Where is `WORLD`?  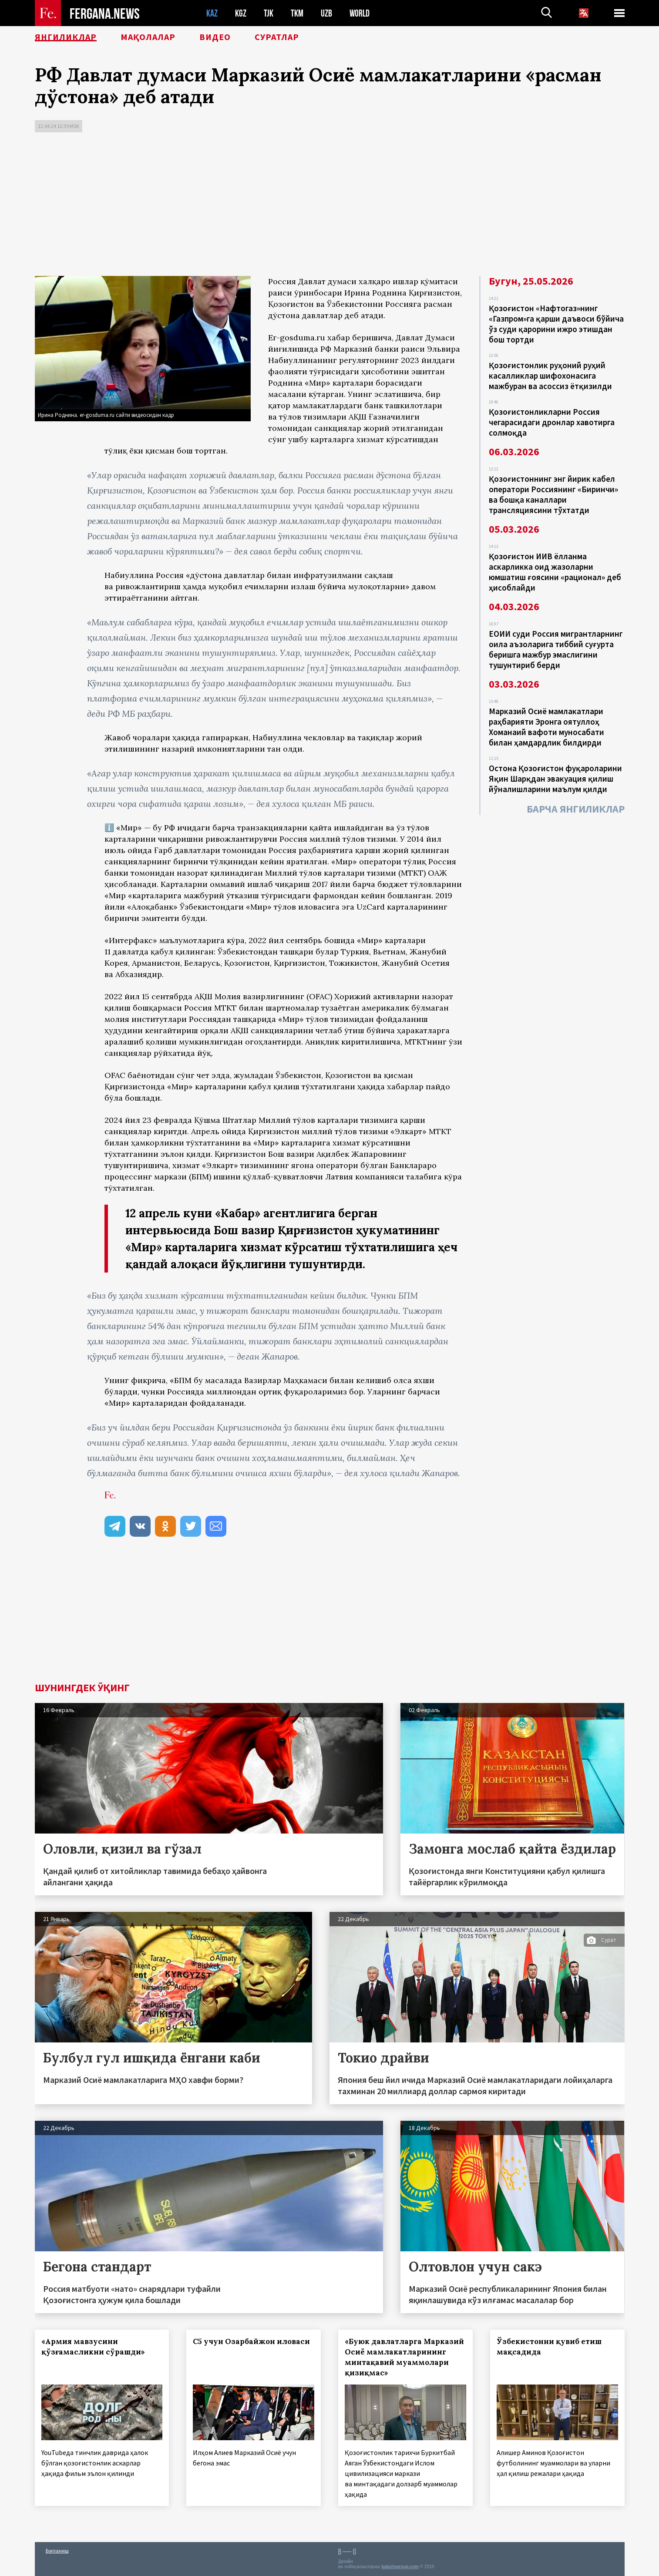
WORLD is located at coordinates (360, 13).